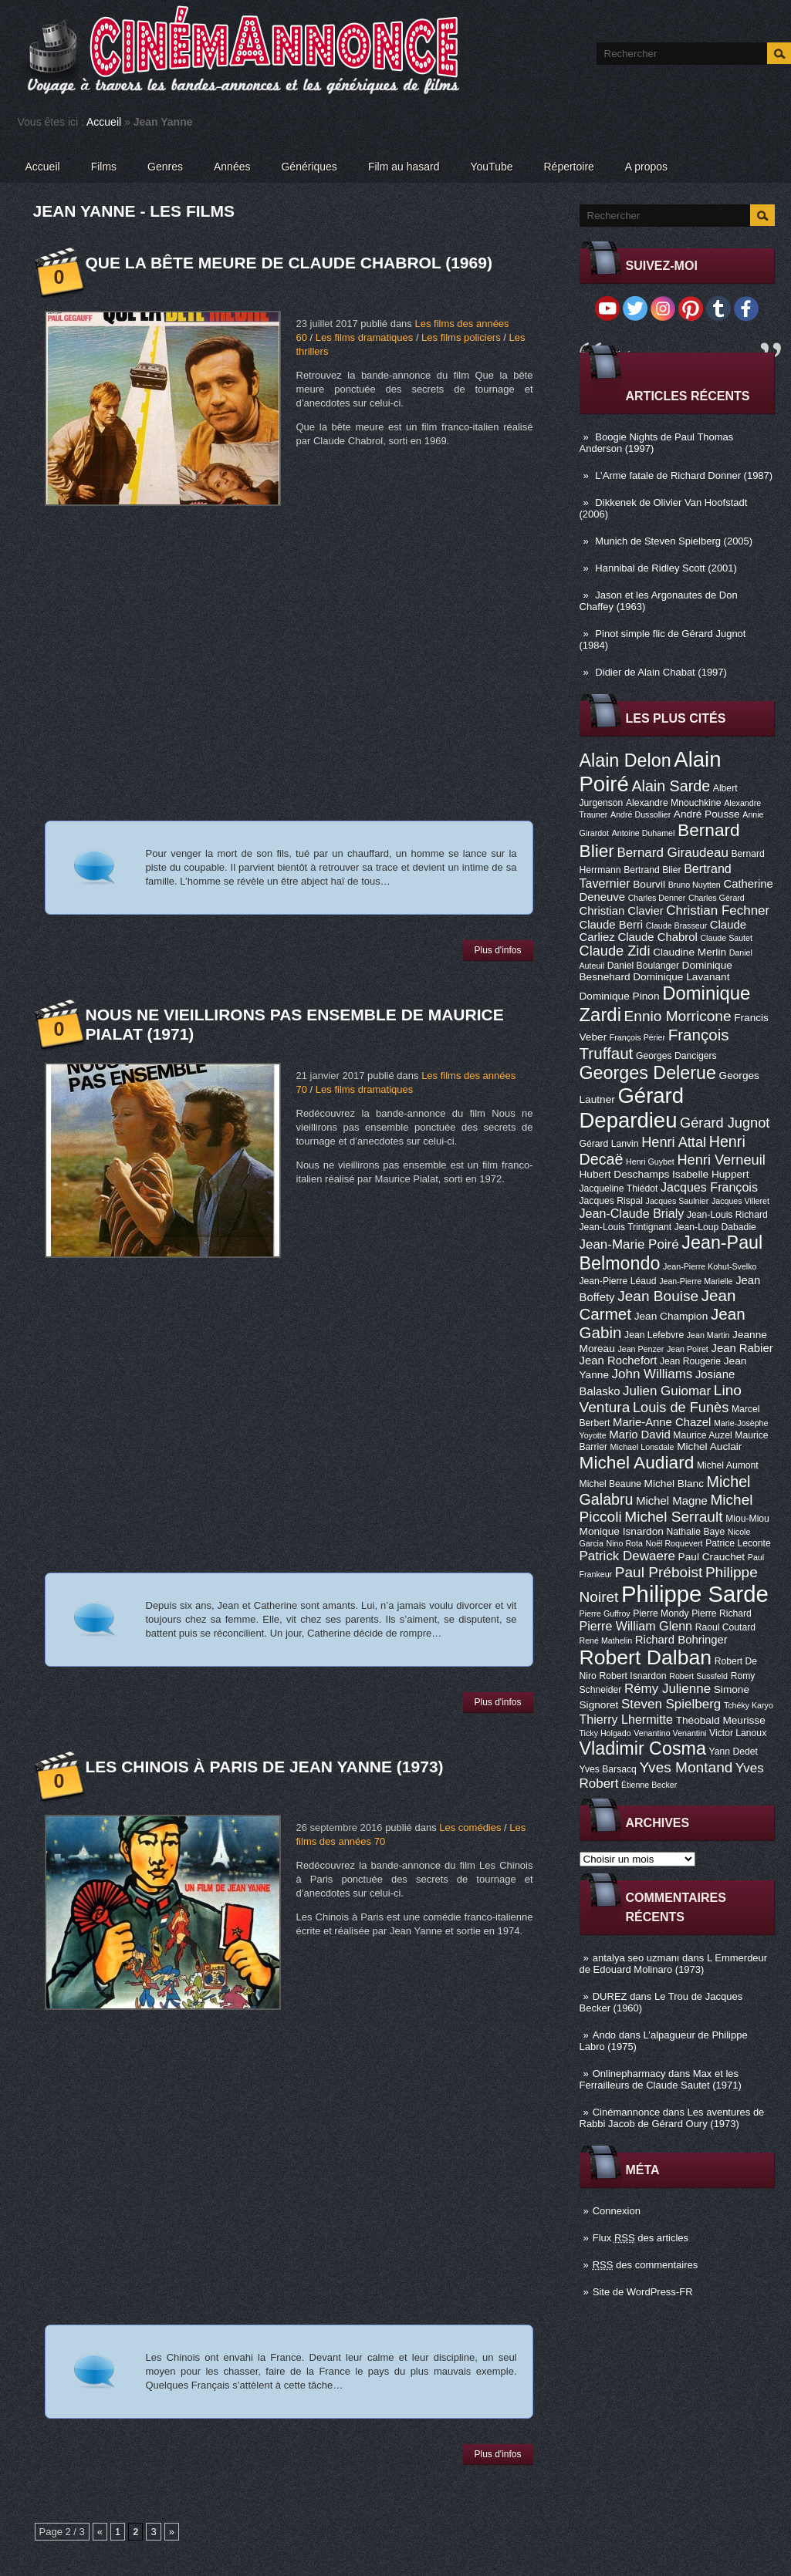  Describe the element at coordinates (661, 672) in the screenshot. I see `Didier de Alain Chabat (1997)` at that location.